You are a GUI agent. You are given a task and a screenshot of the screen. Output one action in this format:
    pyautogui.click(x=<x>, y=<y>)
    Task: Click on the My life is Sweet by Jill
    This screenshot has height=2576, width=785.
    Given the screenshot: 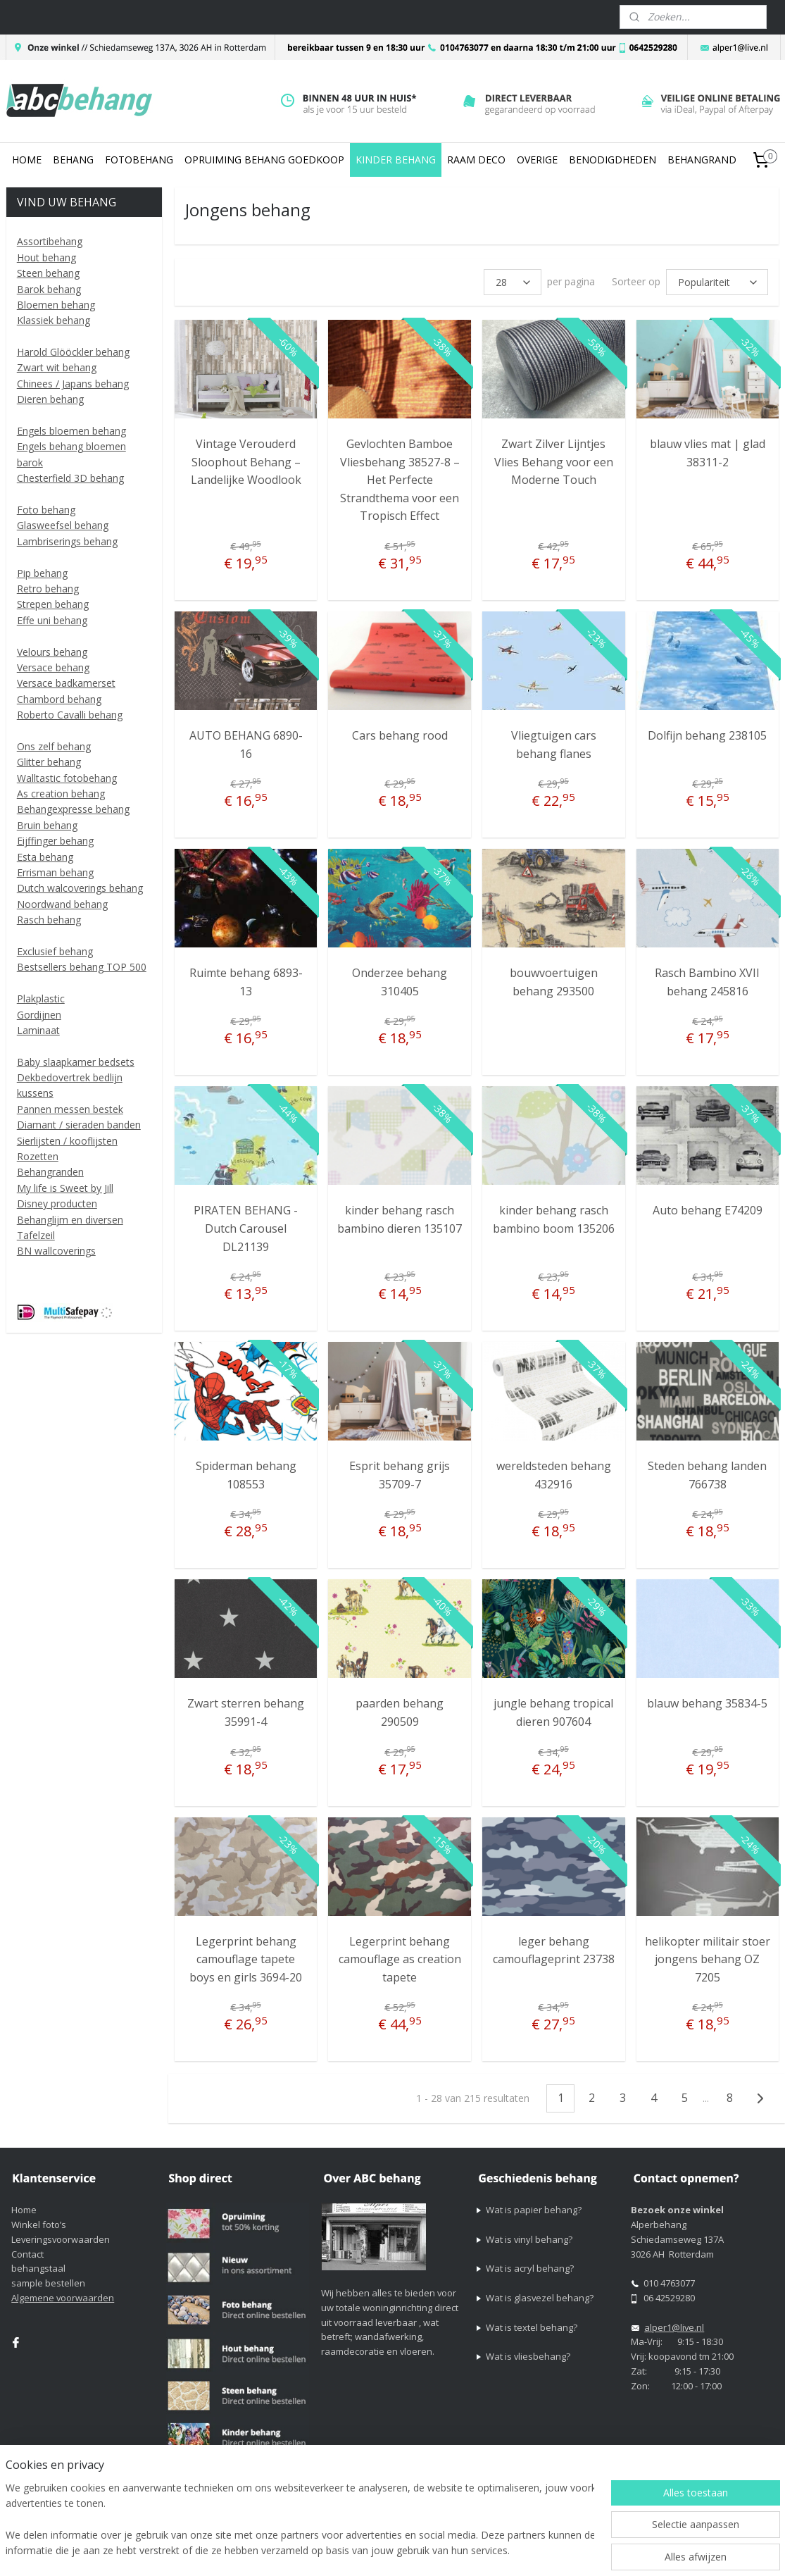 What is the action you would take?
    pyautogui.click(x=65, y=1188)
    